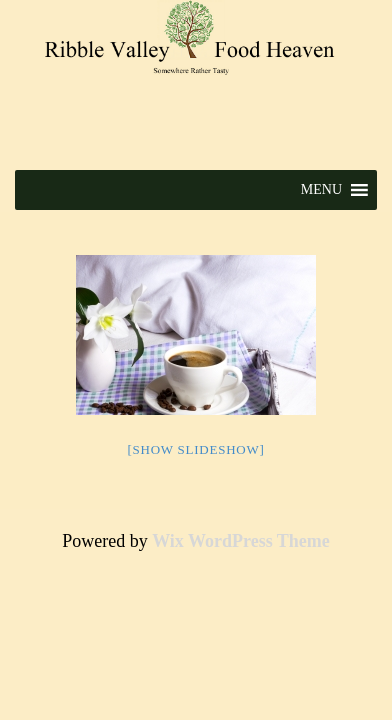 The height and width of the screenshot is (720, 392). What do you see at coordinates (321, 190) in the screenshot?
I see `[button]` at bounding box center [321, 190].